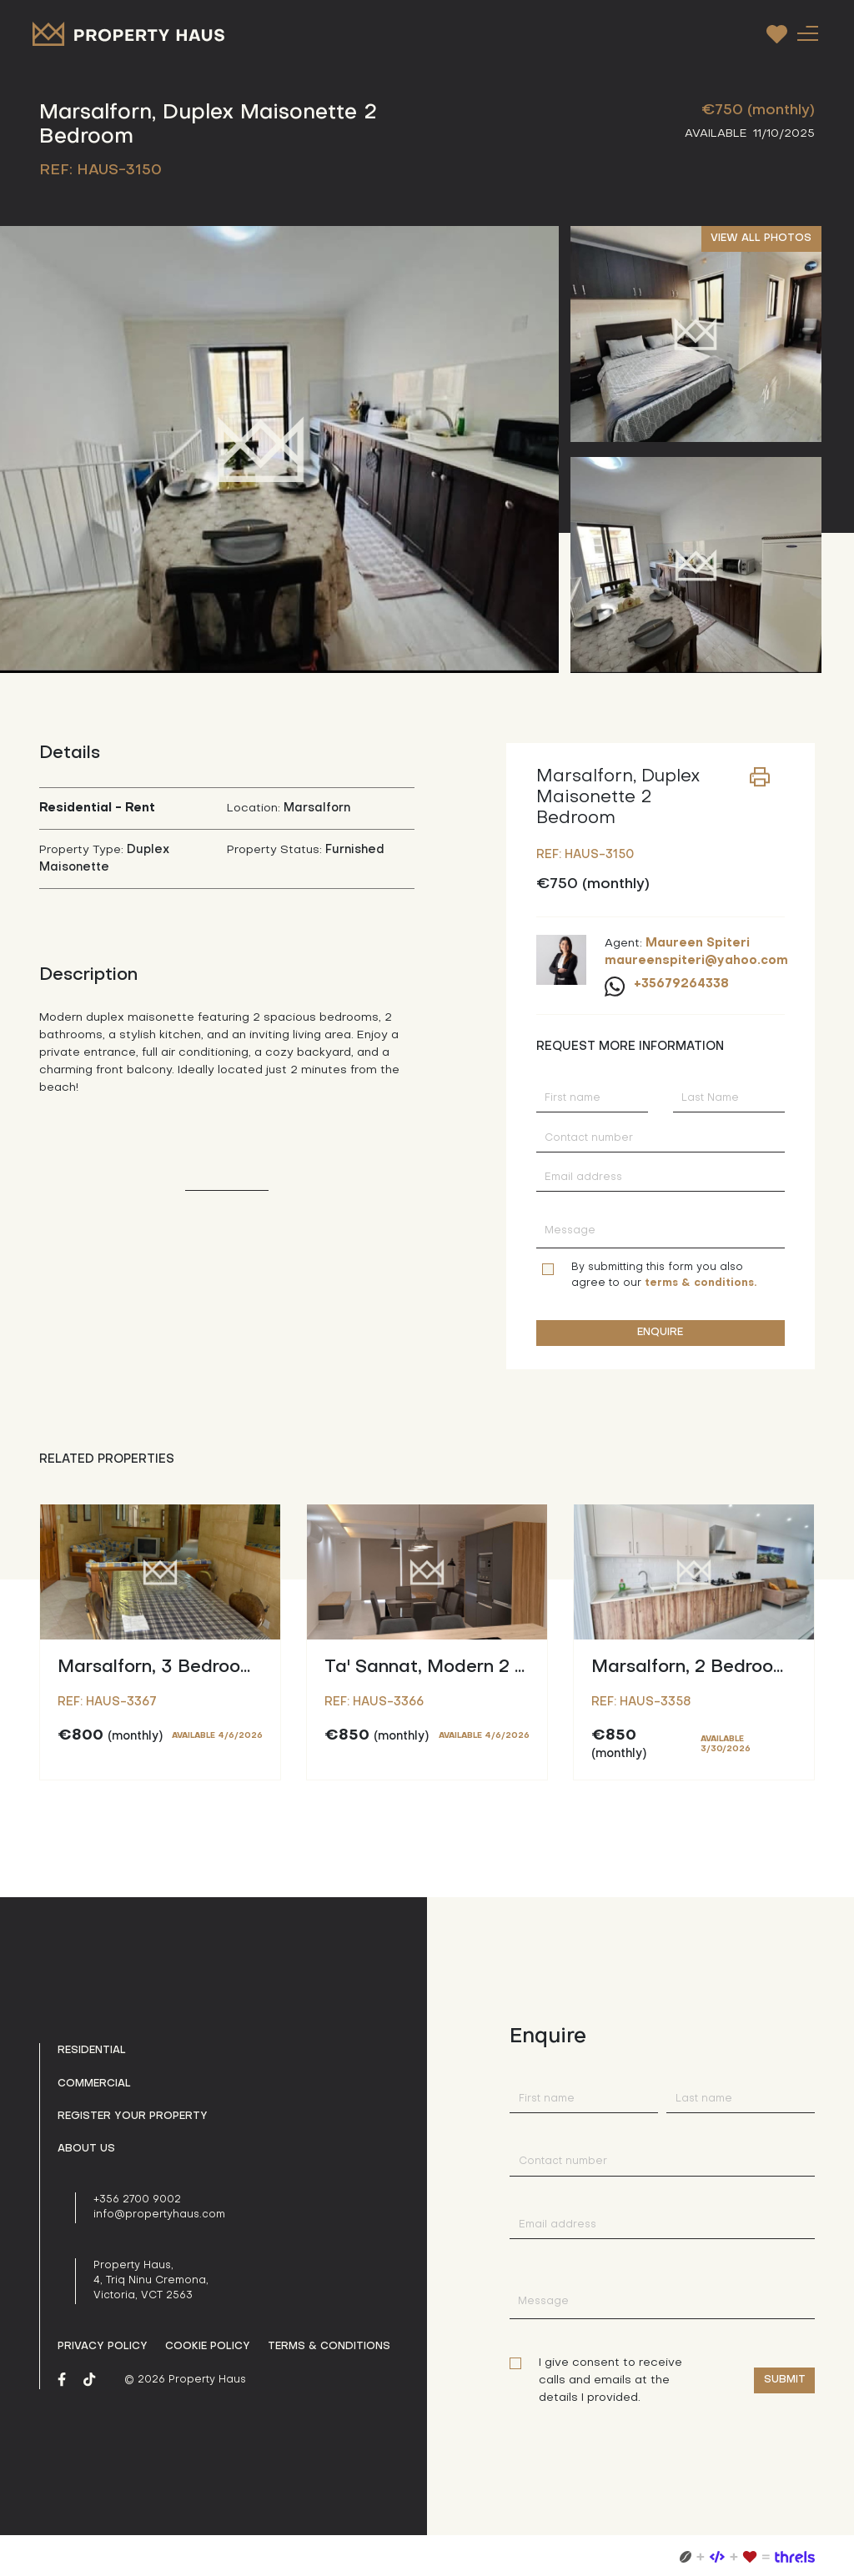 This screenshot has width=854, height=2576. What do you see at coordinates (807, 33) in the screenshot?
I see `[Toggle navigation]` at bounding box center [807, 33].